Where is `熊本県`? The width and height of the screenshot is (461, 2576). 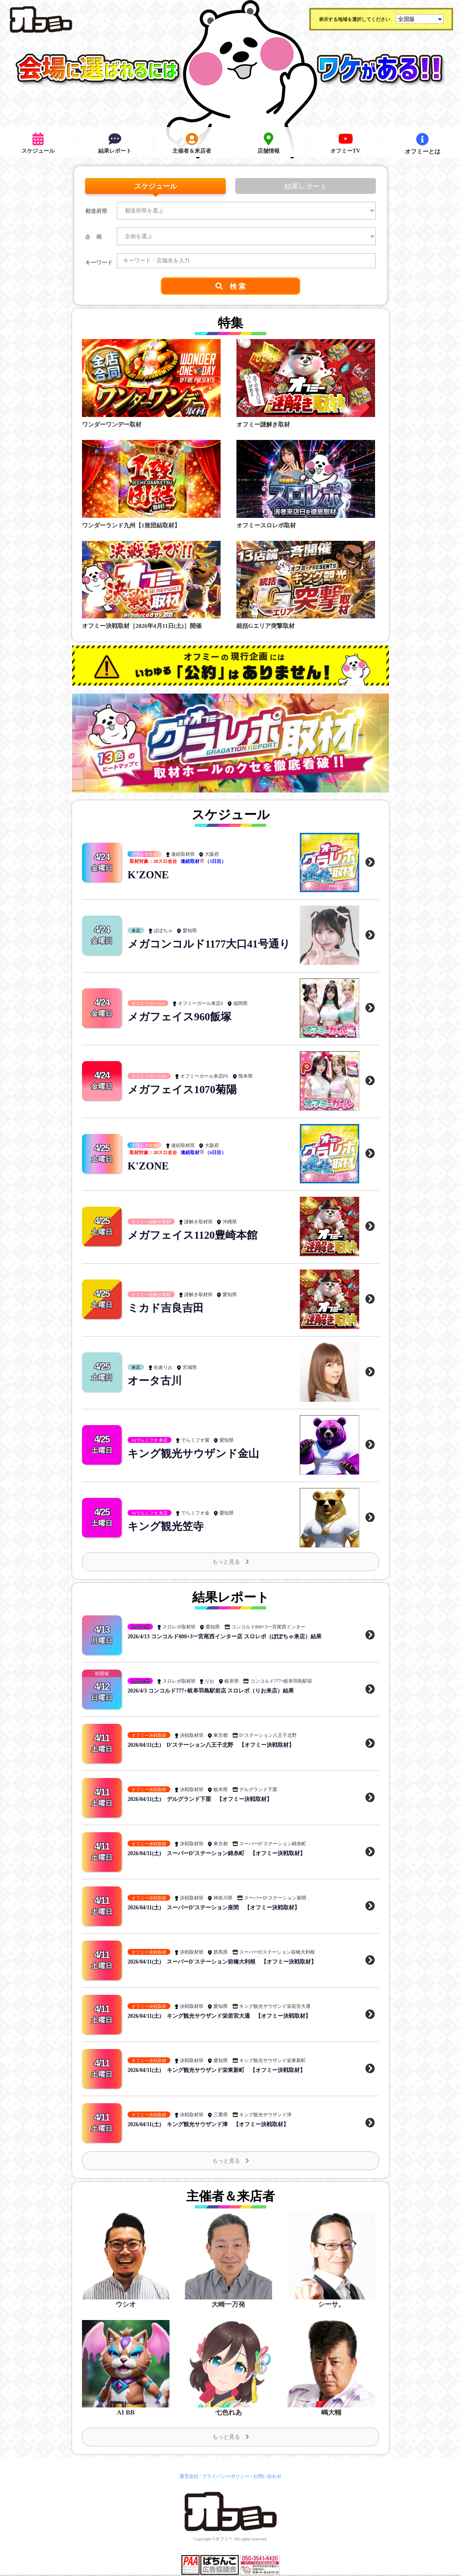
熊本県 is located at coordinates (245, 1076).